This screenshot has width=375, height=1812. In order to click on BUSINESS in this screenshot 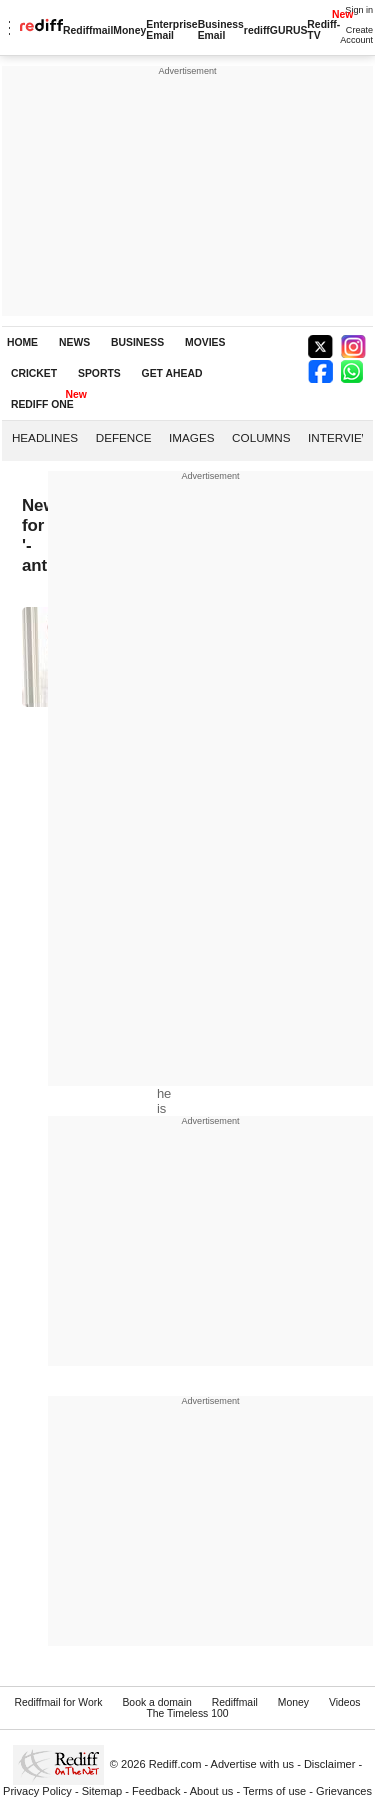, I will do `click(137, 342)`.